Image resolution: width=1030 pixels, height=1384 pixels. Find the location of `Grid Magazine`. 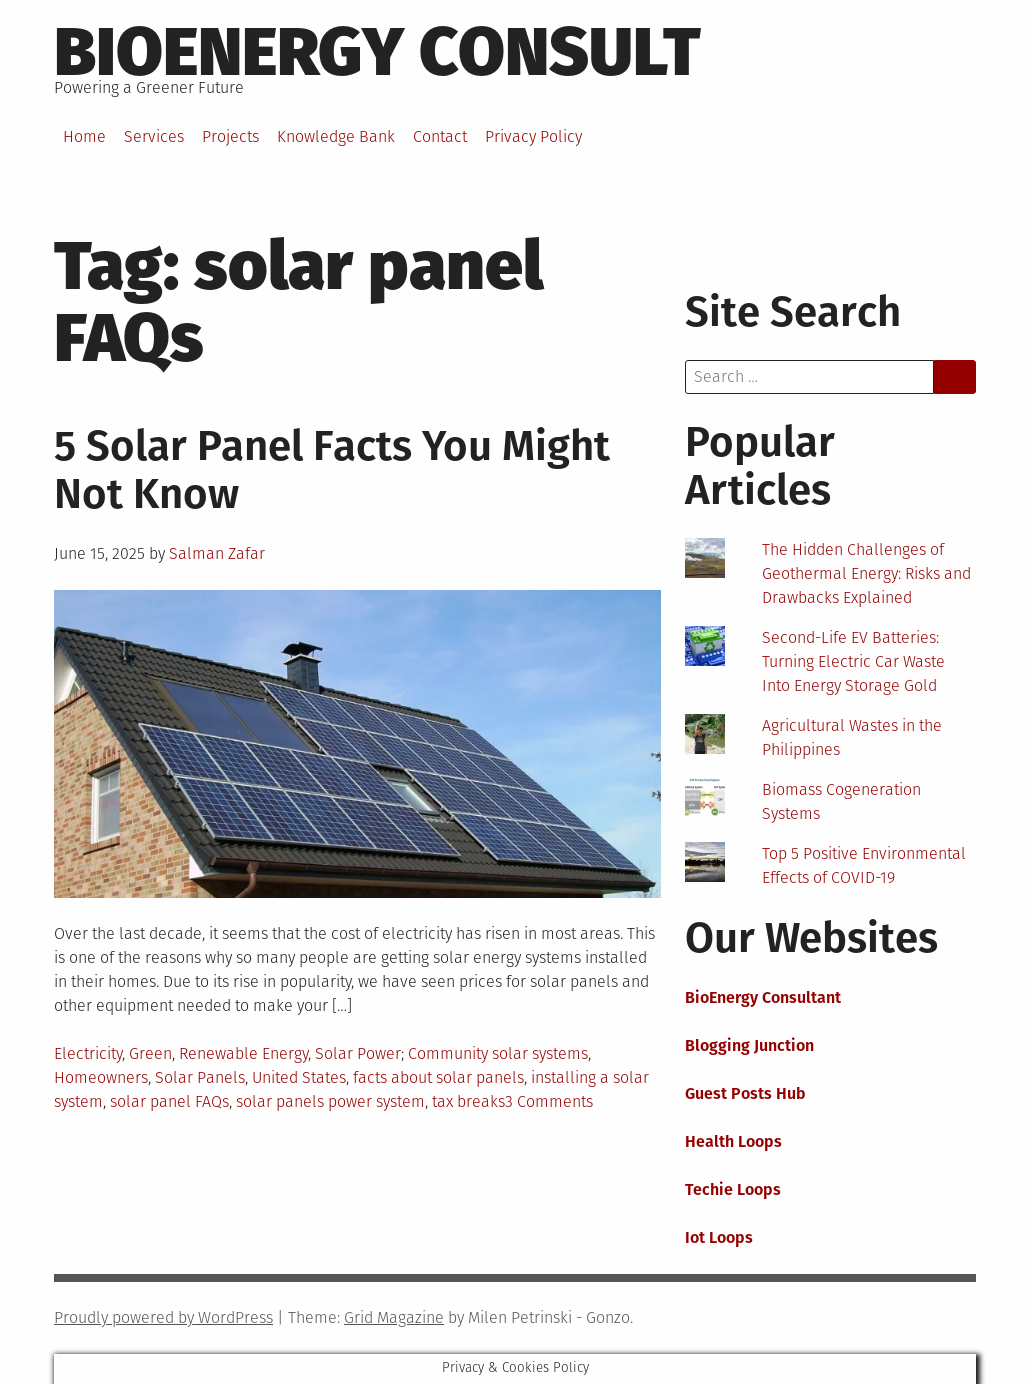

Grid Magazine is located at coordinates (394, 1317).